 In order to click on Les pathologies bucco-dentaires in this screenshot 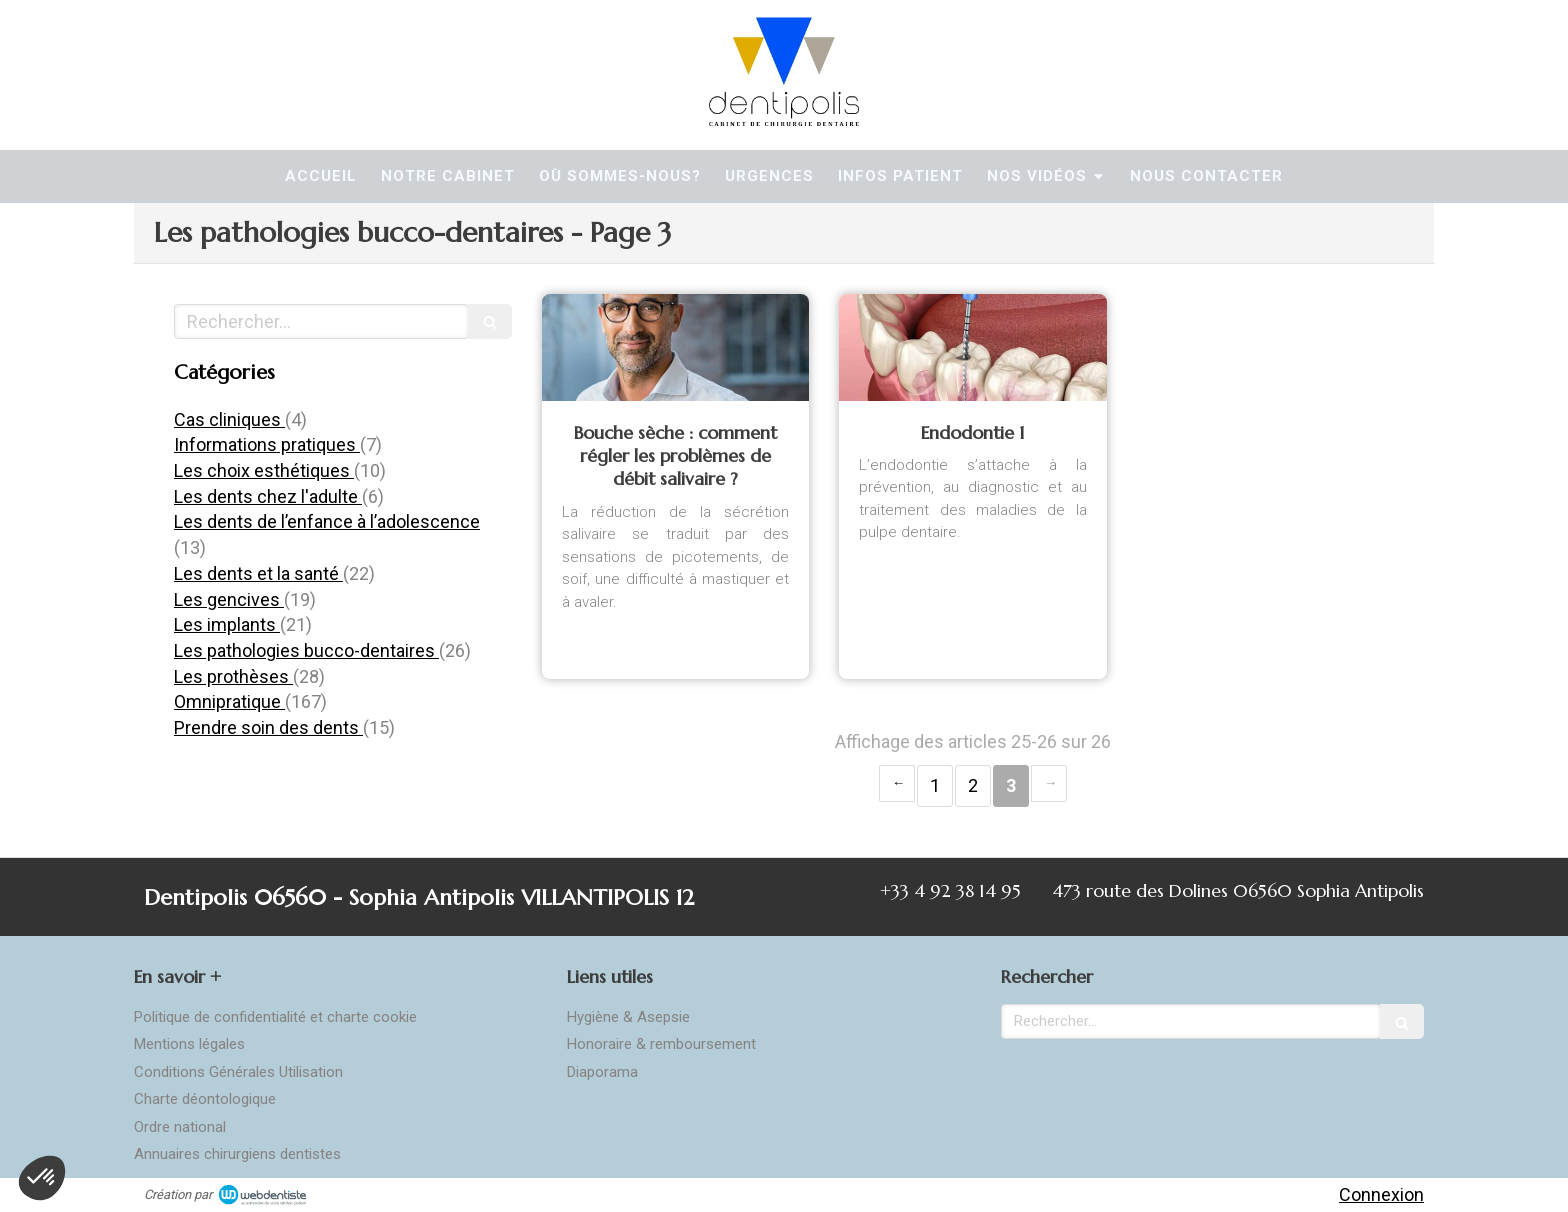, I will do `click(306, 650)`.